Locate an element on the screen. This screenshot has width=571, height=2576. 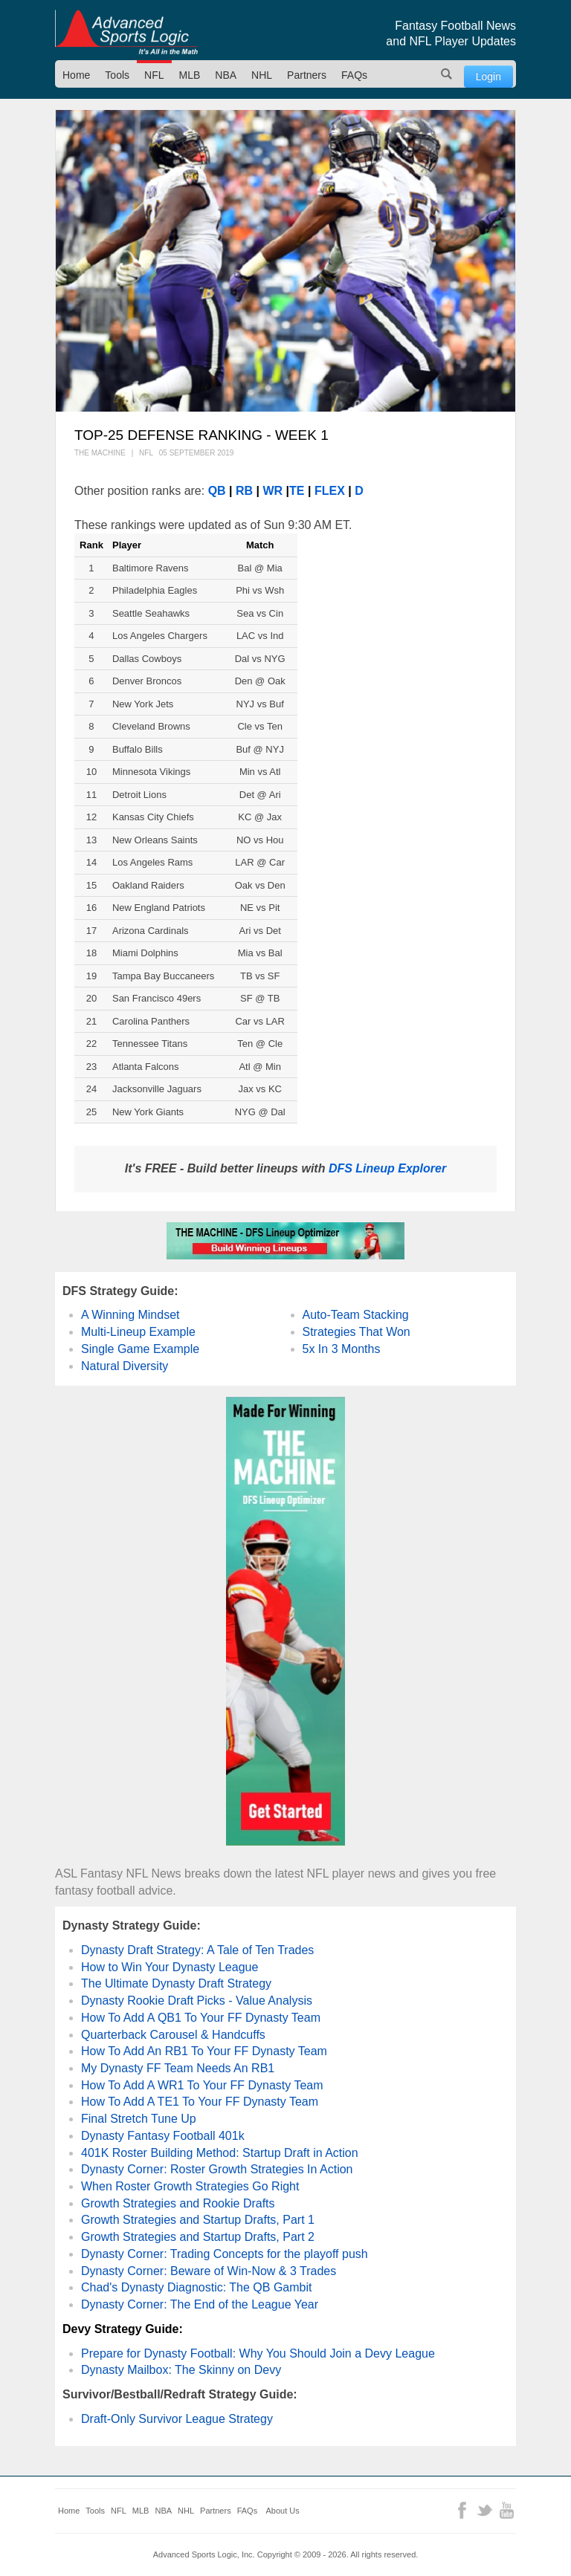
Growth Strategies and Startup Drafts, Part 2 is located at coordinates (197, 2237).